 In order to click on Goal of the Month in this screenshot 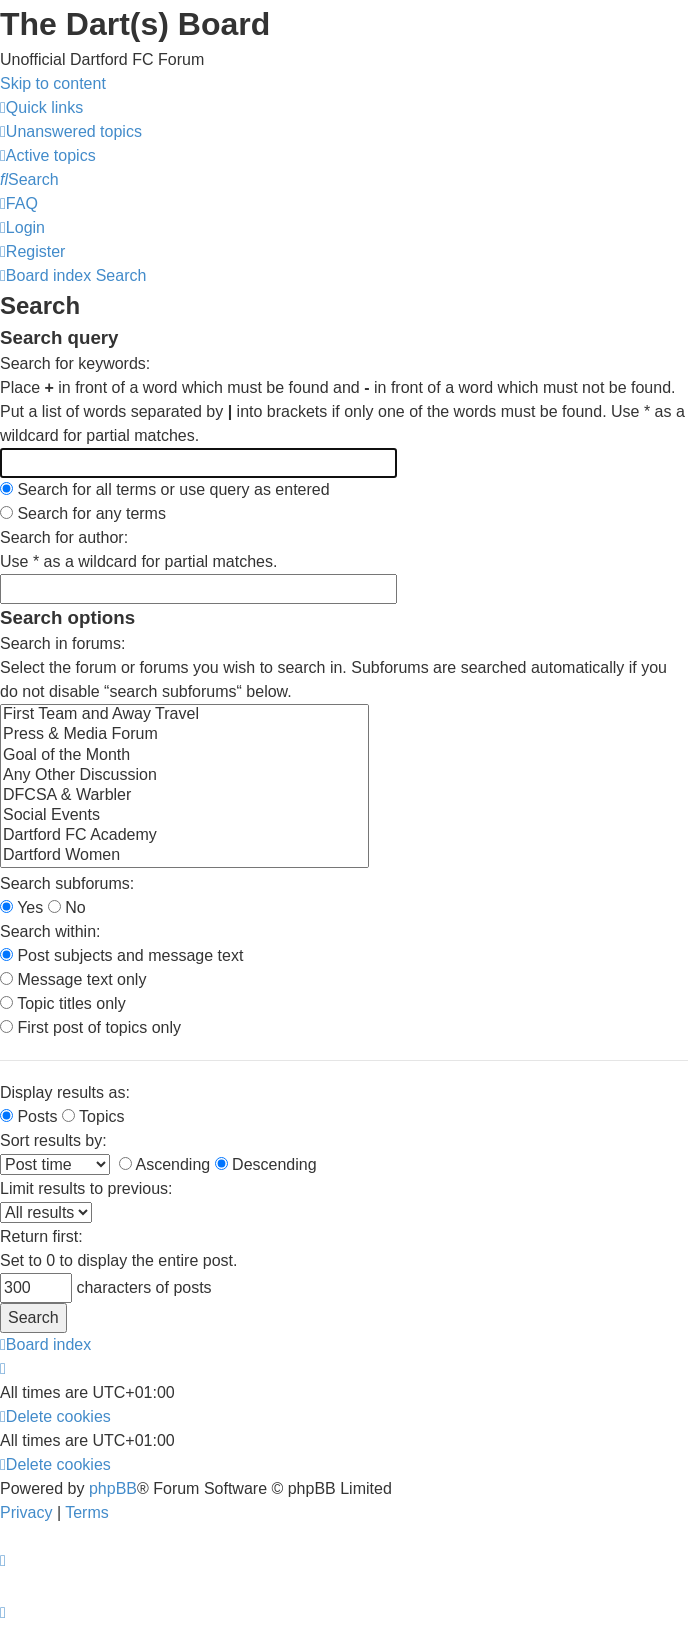, I will do `click(184, 756)`.